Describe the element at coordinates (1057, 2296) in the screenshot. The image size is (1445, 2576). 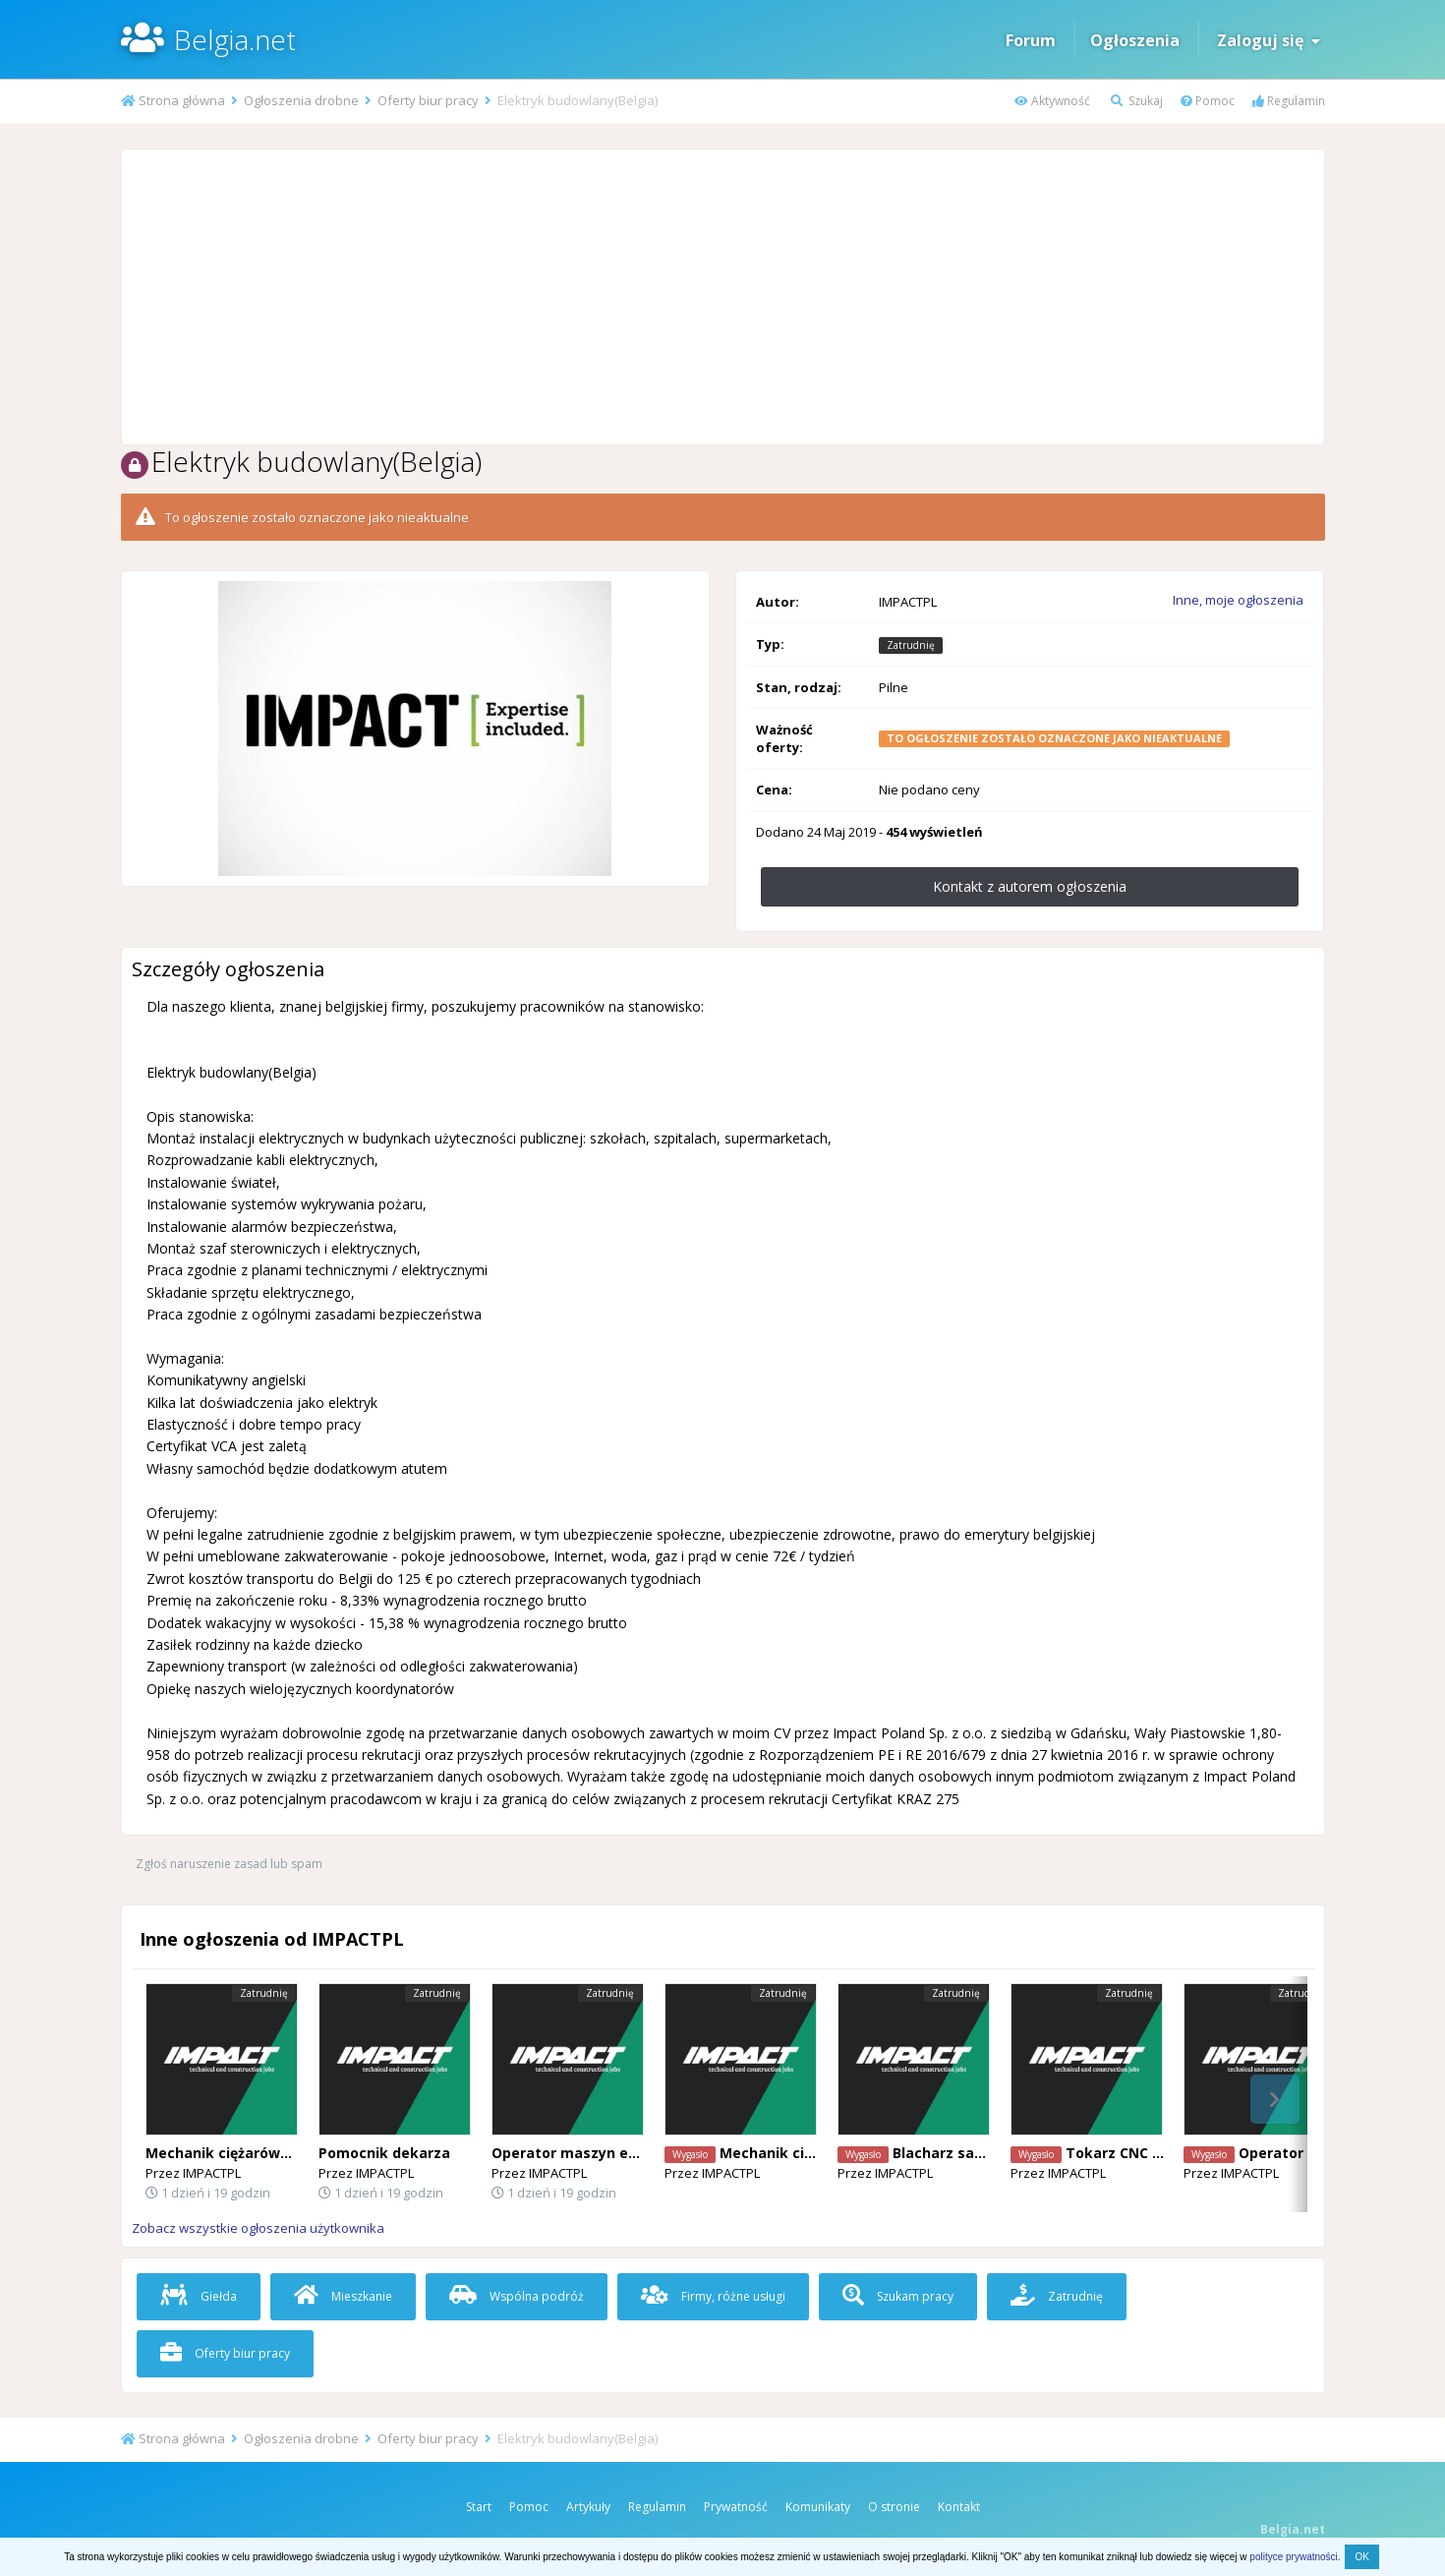
I see `Zatrudnię` at that location.